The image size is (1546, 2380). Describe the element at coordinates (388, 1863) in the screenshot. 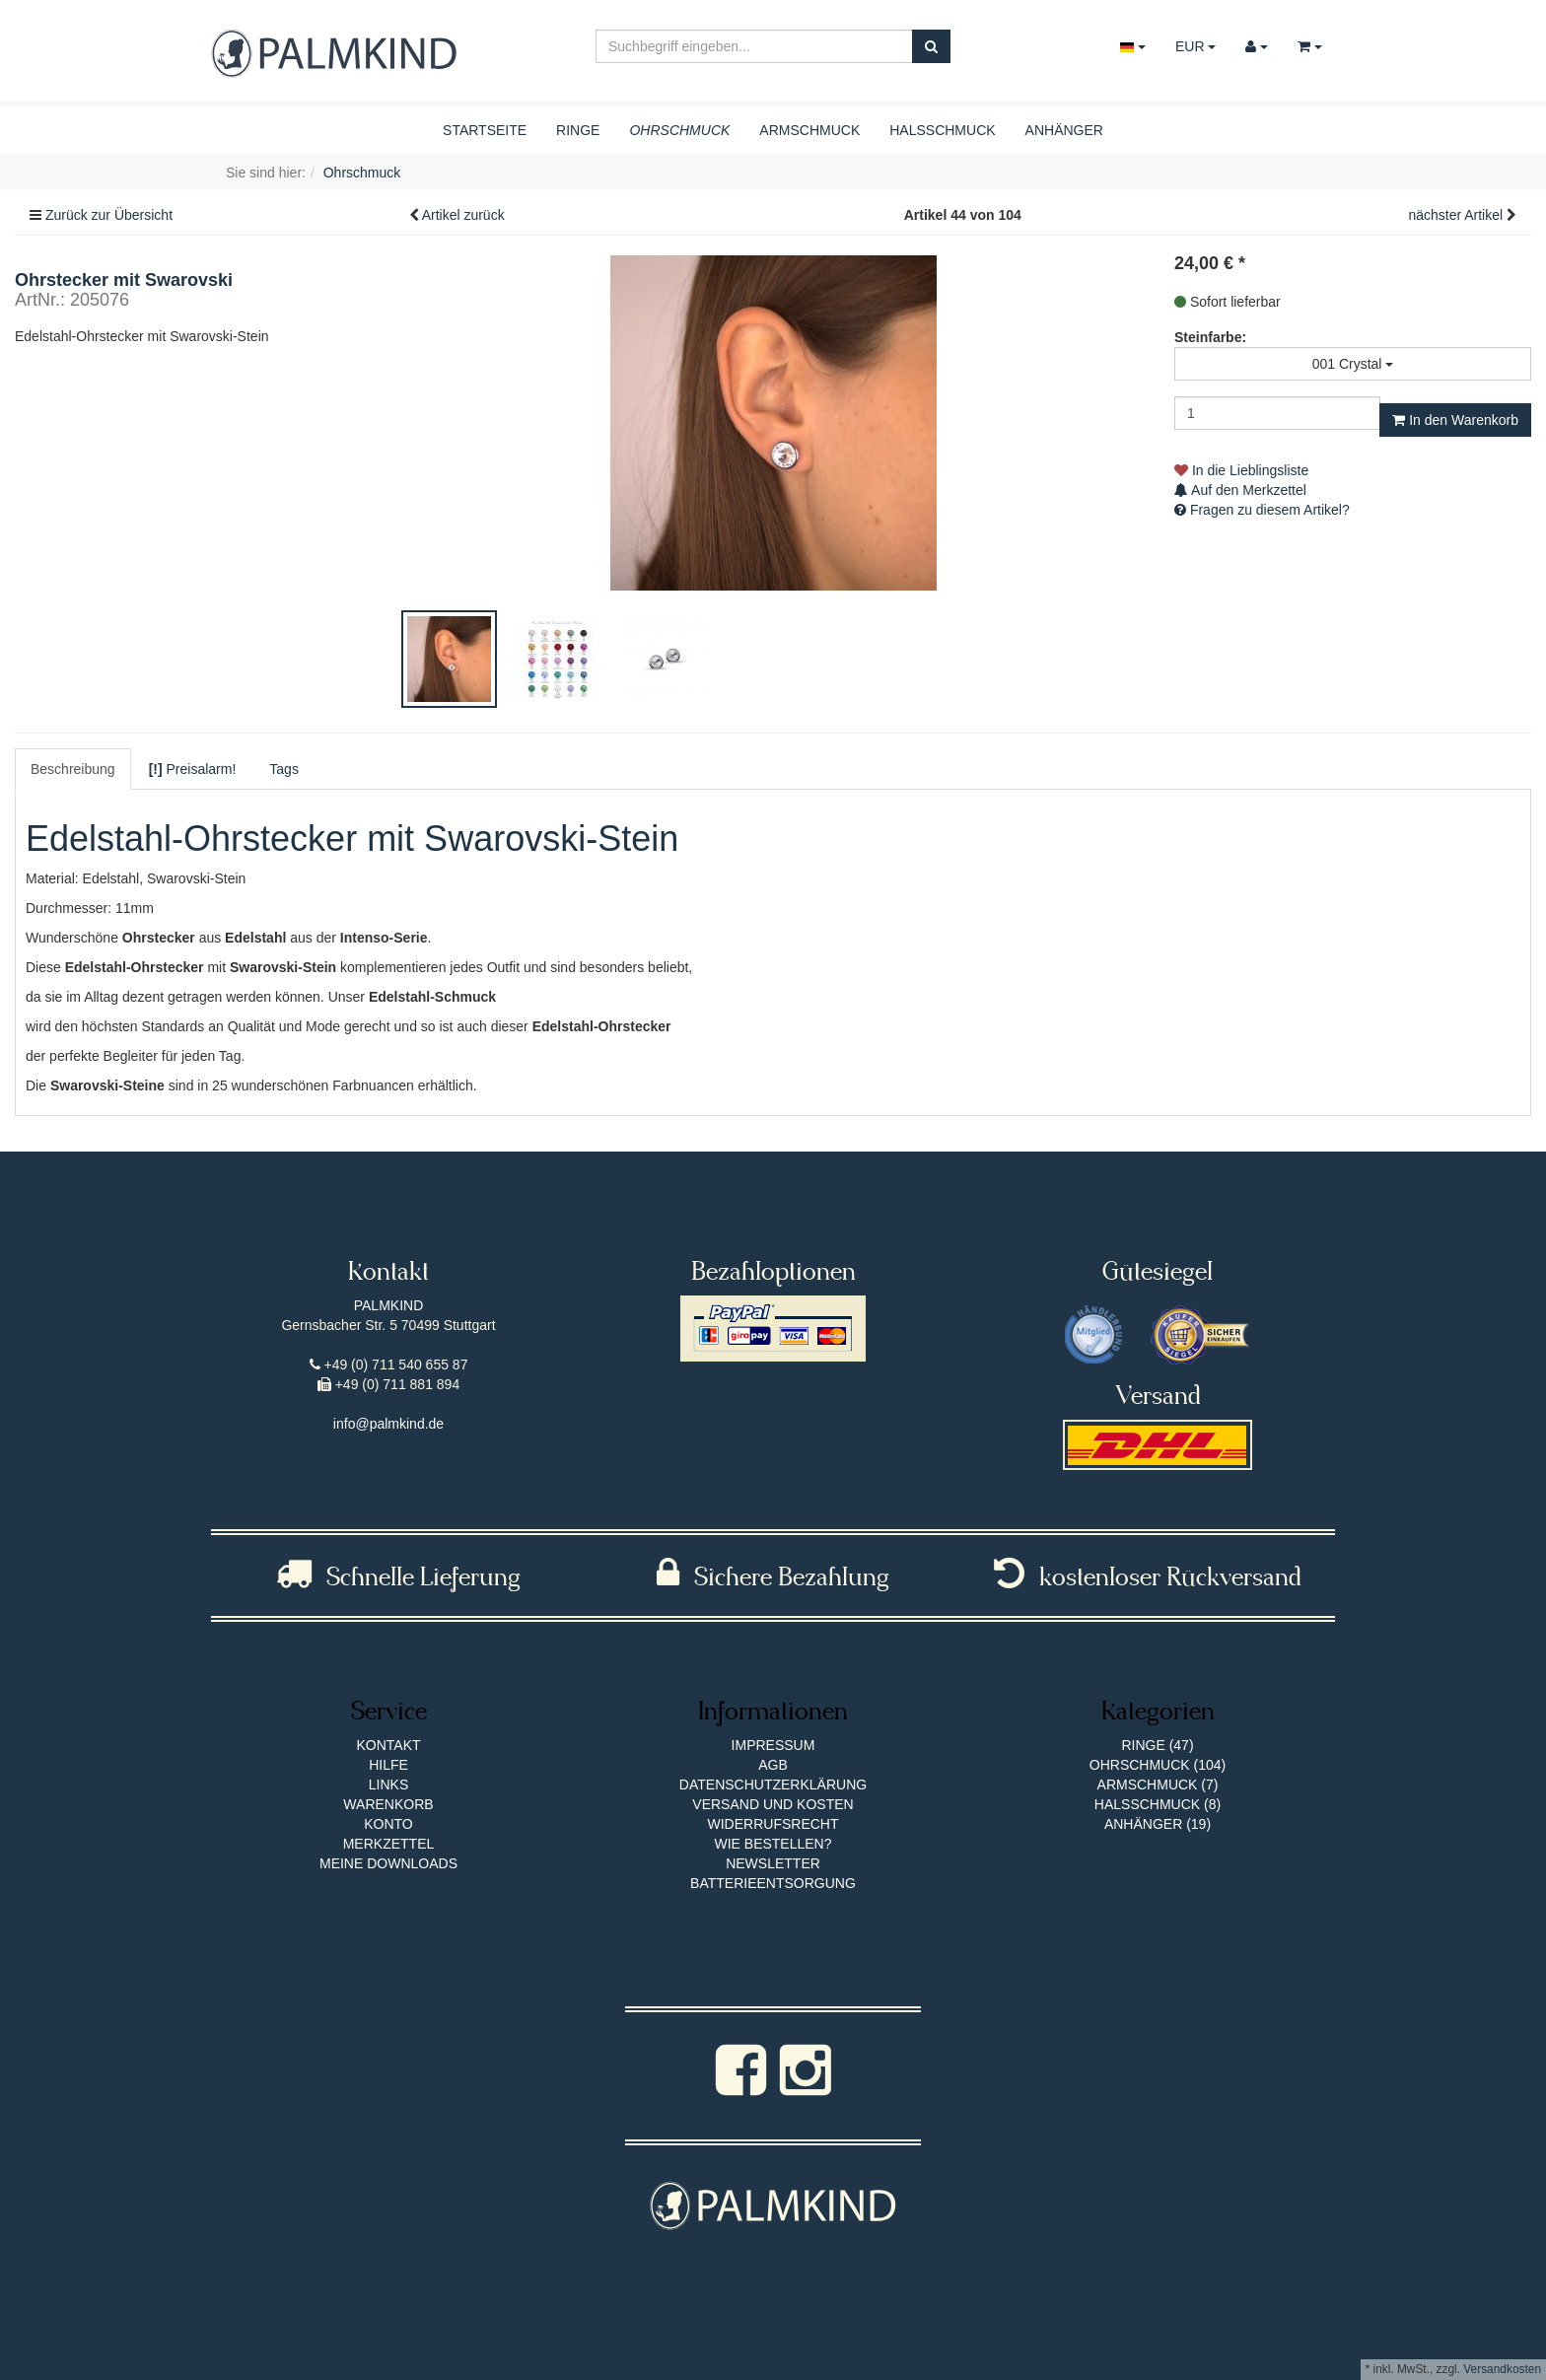

I see `Meine Downloads` at that location.